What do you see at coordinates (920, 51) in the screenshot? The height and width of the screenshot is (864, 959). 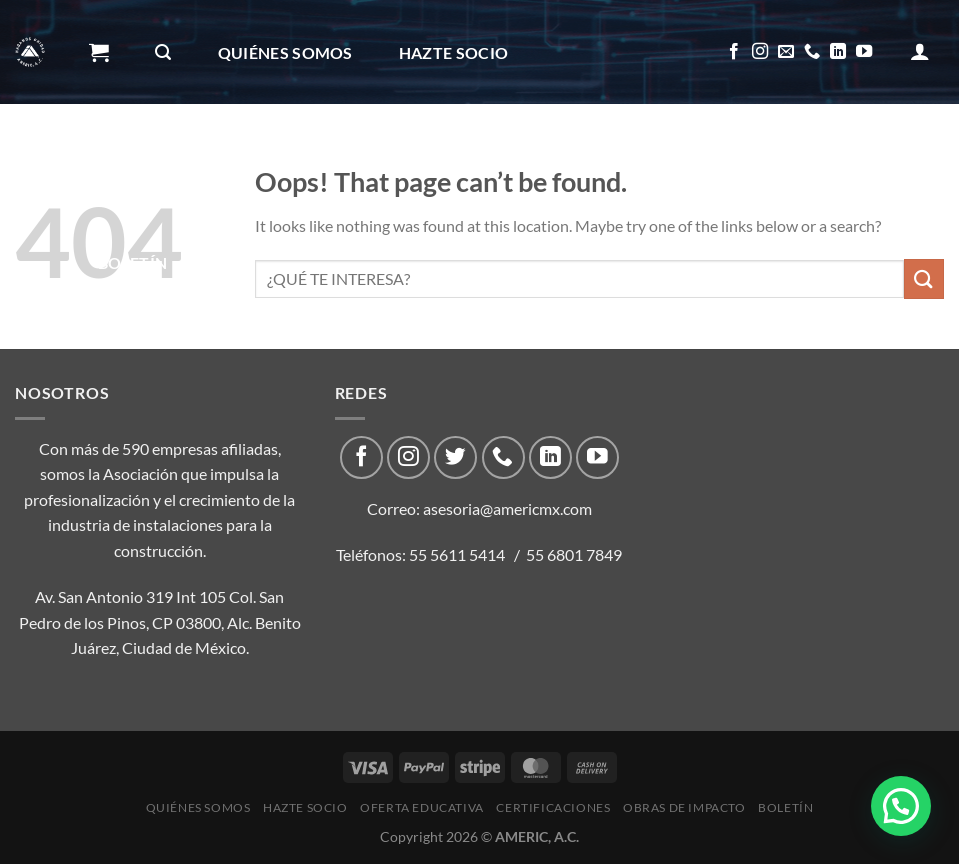 I see `[Acceder]` at bounding box center [920, 51].